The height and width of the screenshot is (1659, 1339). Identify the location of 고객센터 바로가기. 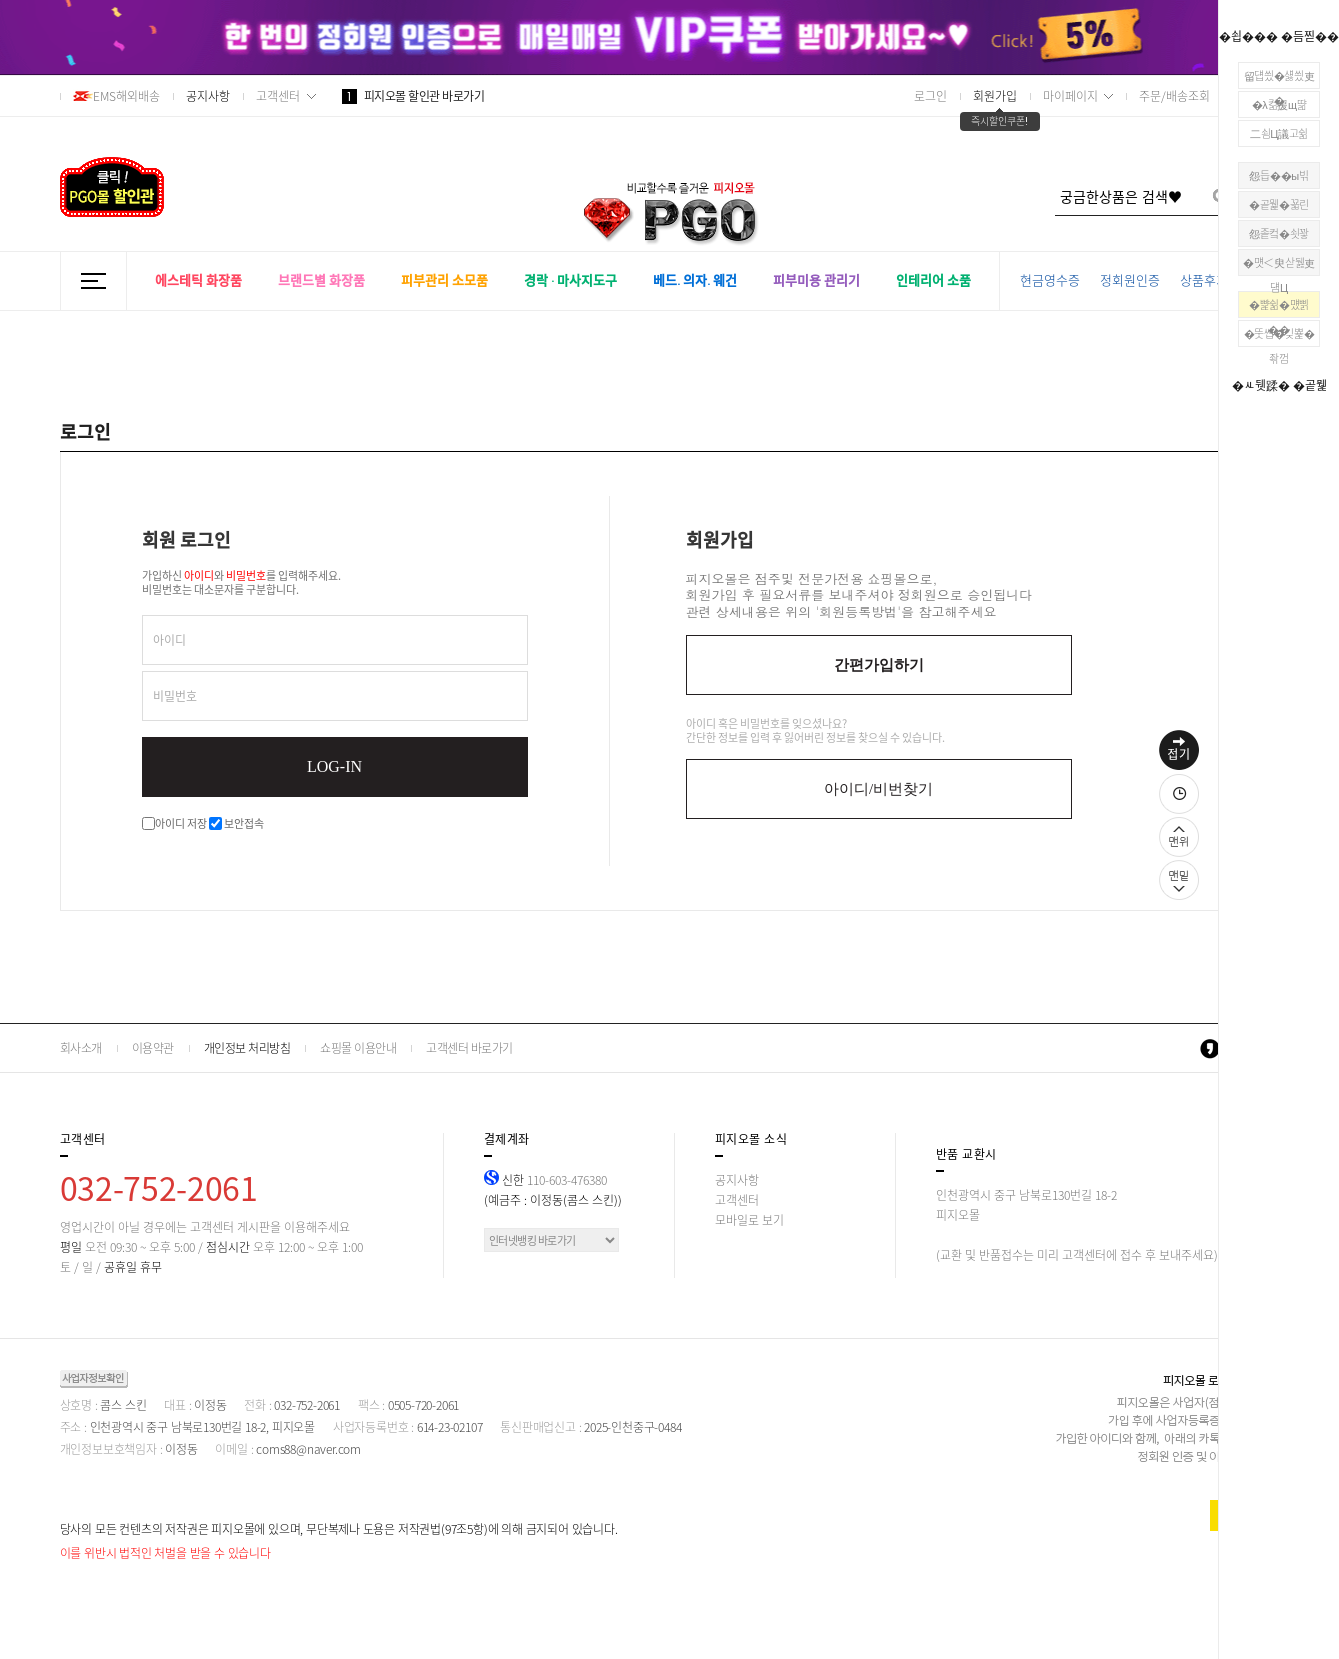
(469, 1048).